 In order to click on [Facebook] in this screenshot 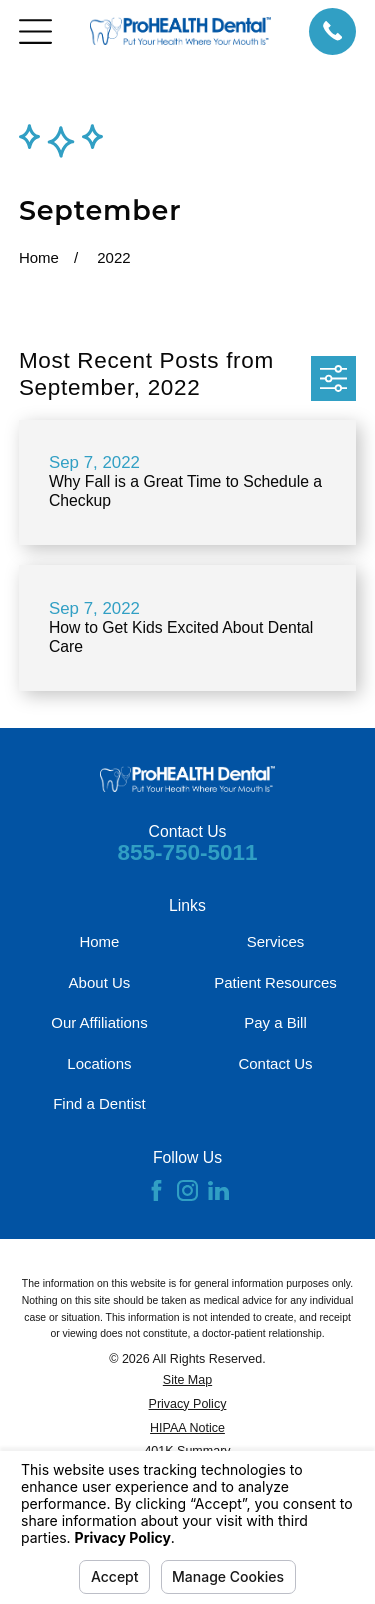, I will do `click(156, 1190)`.